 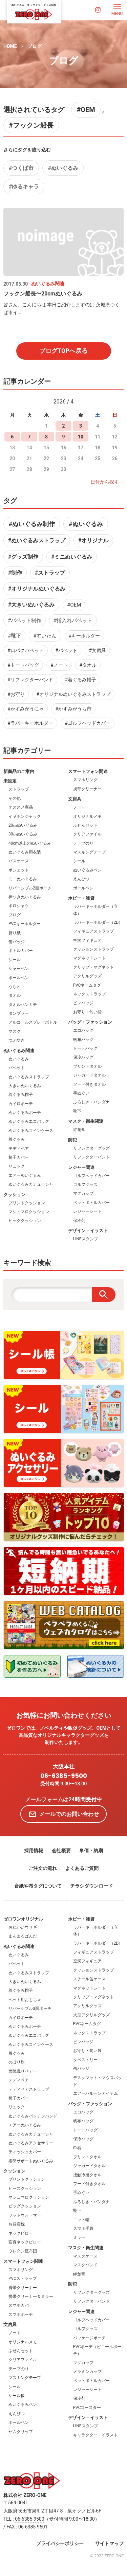 I want to click on リバーシブル3面ポーチ, so click(x=29, y=2008).